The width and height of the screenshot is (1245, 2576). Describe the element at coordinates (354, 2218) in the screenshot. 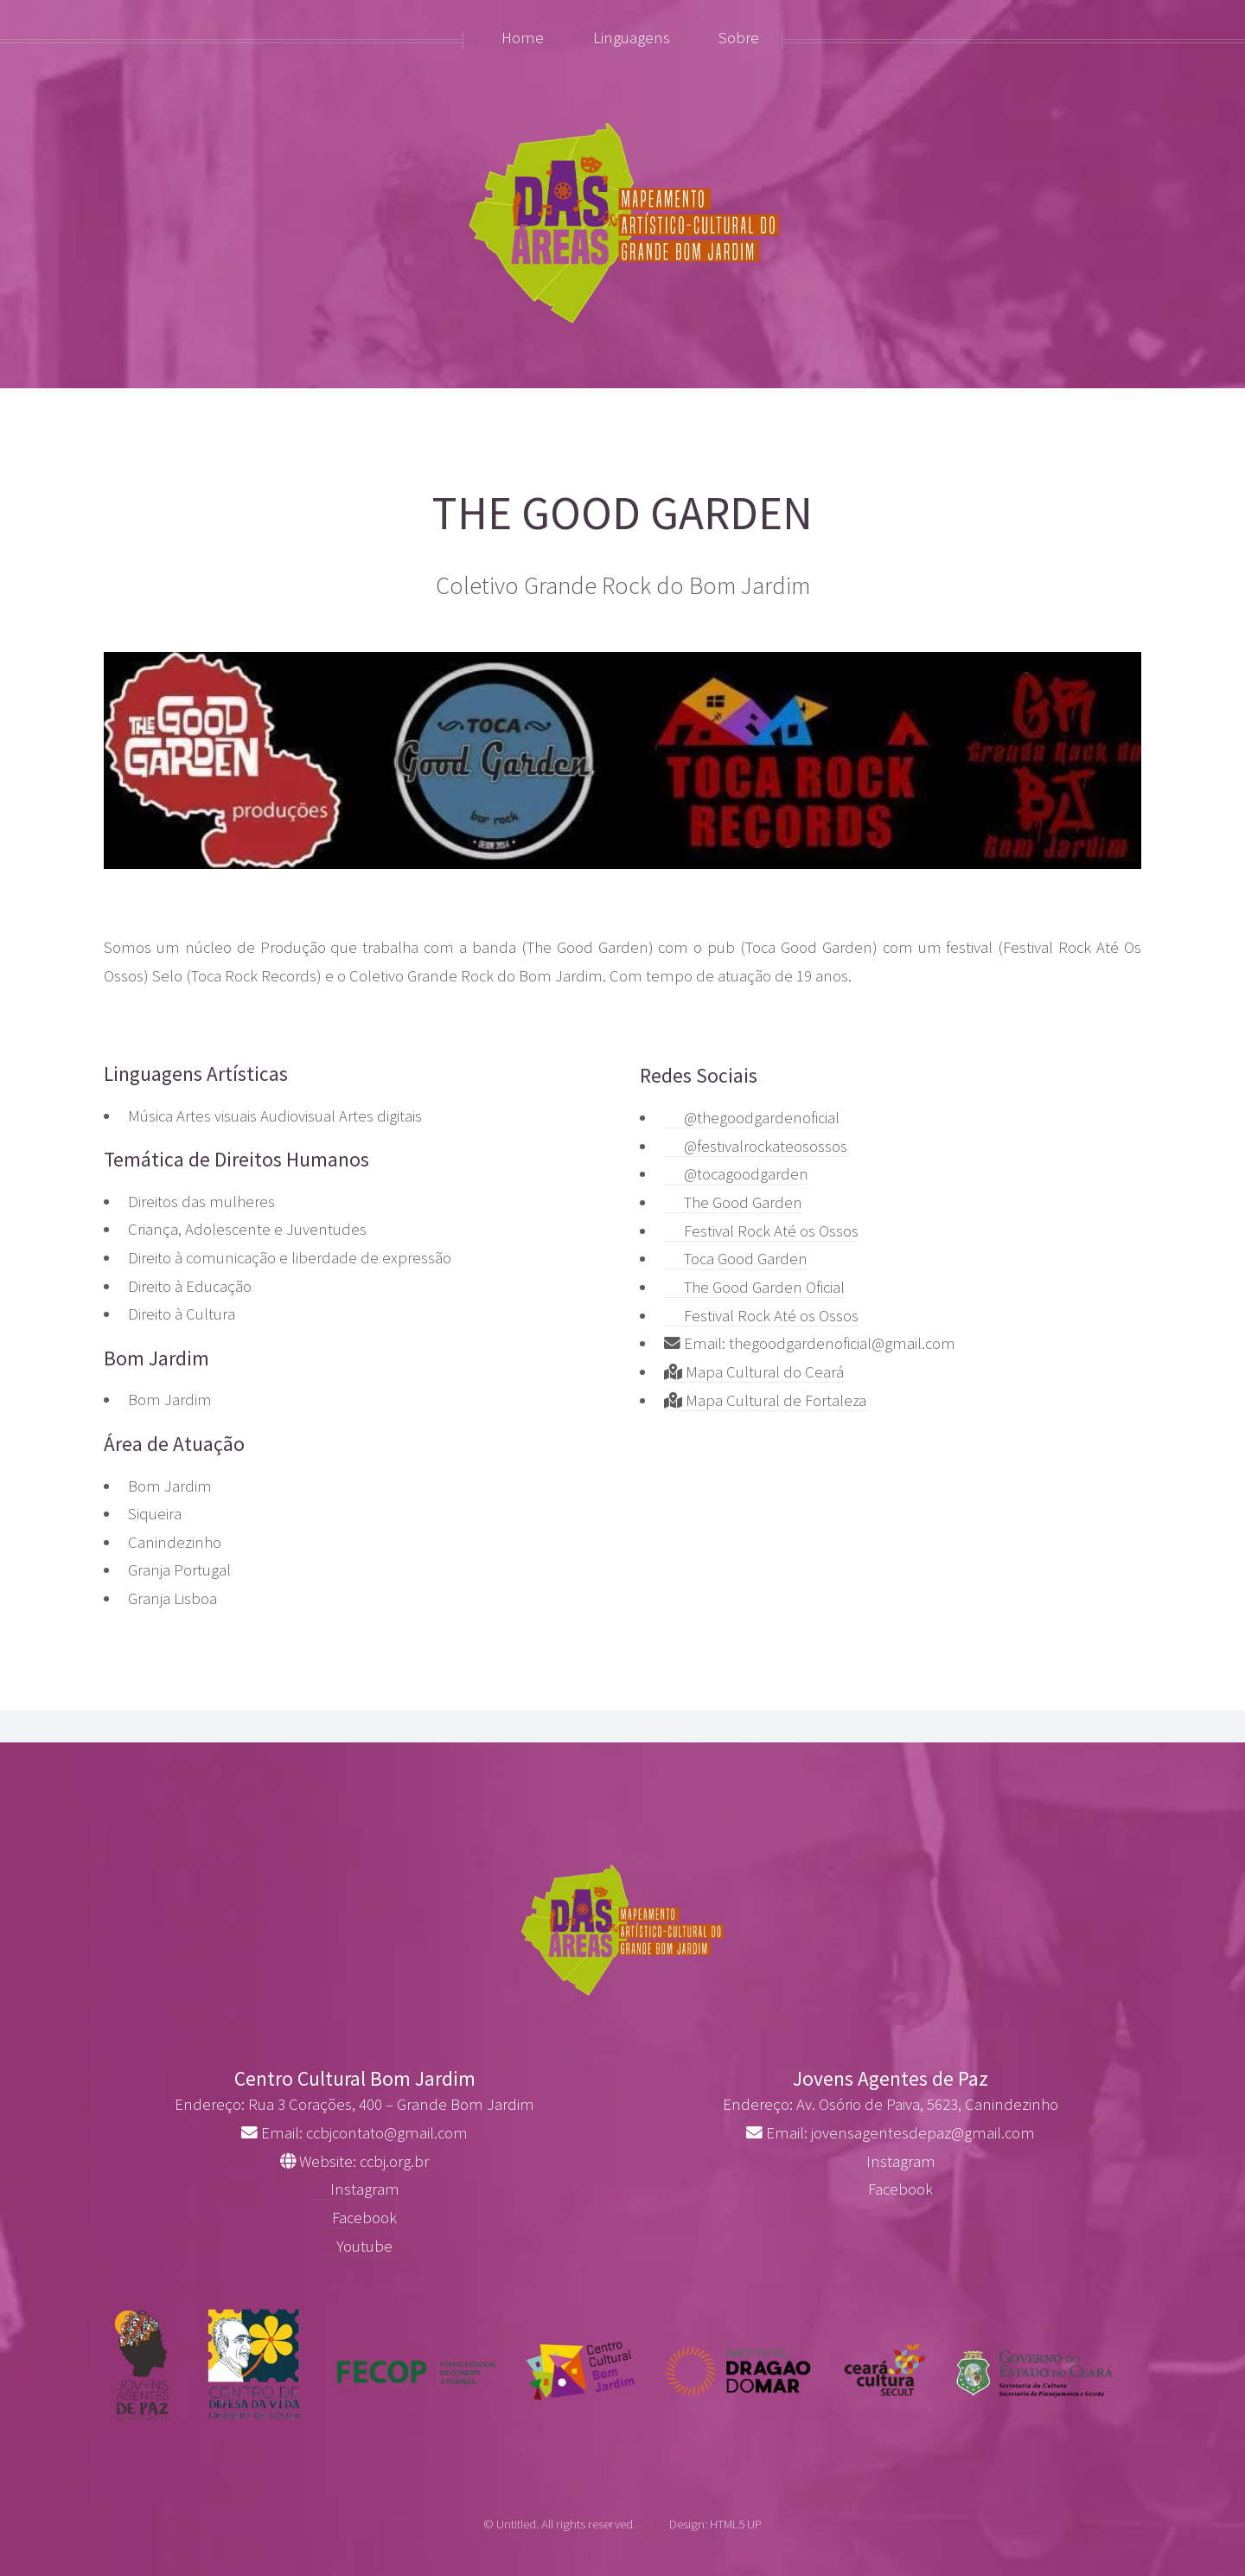

I see `Facebook` at that location.